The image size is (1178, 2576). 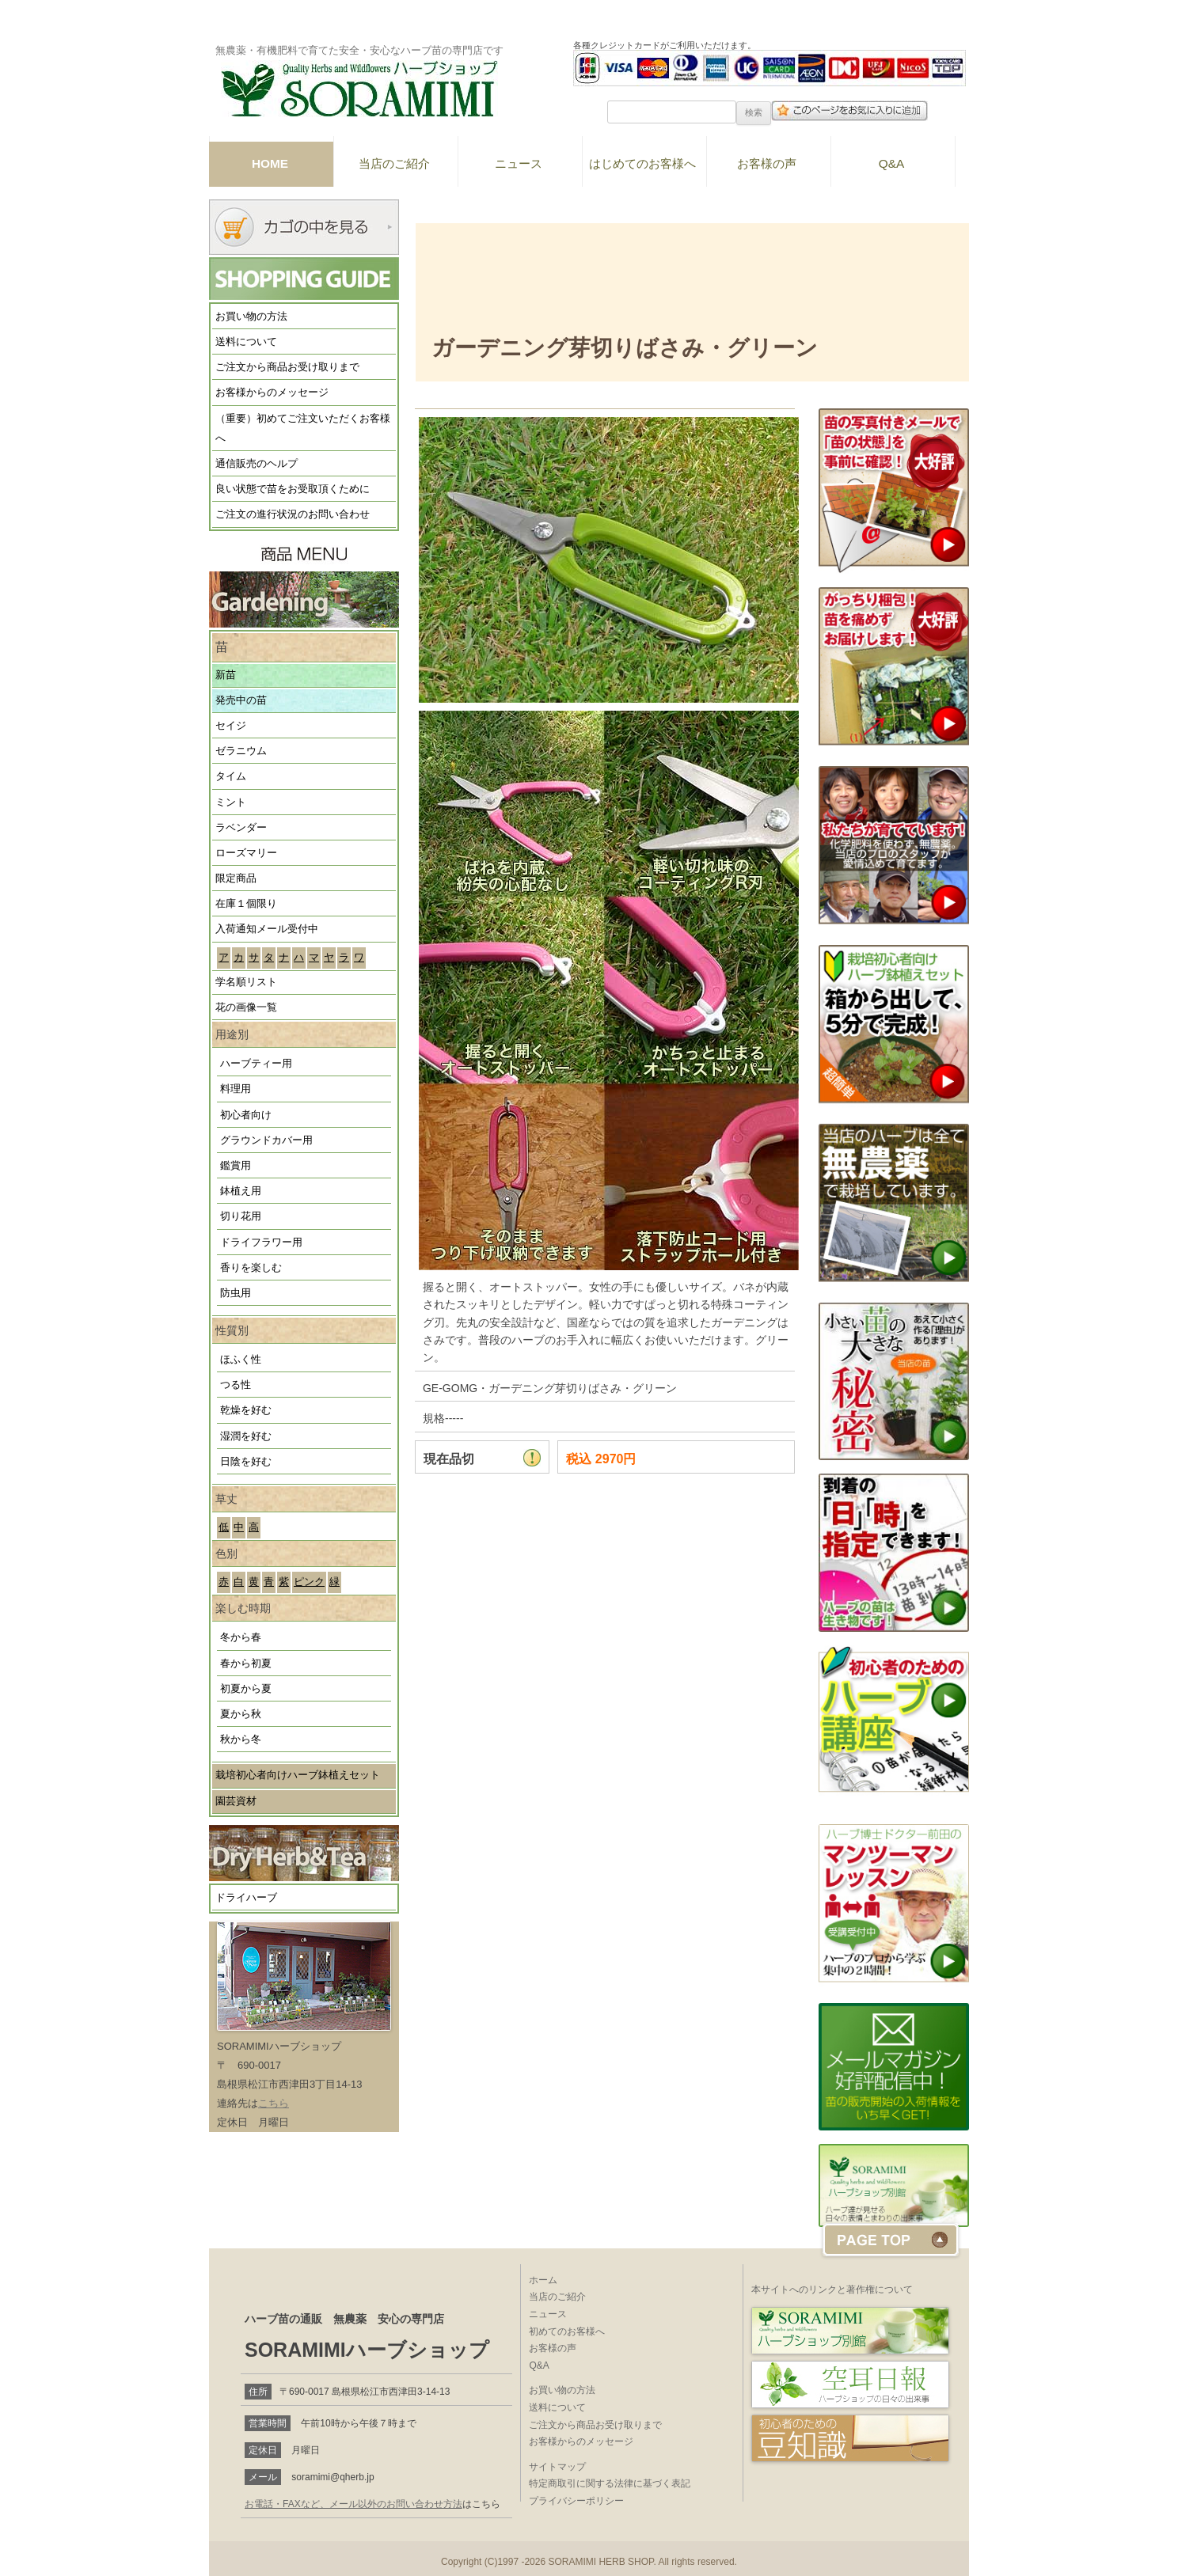 What do you see at coordinates (256, 1063) in the screenshot?
I see `ハーブティー用` at bounding box center [256, 1063].